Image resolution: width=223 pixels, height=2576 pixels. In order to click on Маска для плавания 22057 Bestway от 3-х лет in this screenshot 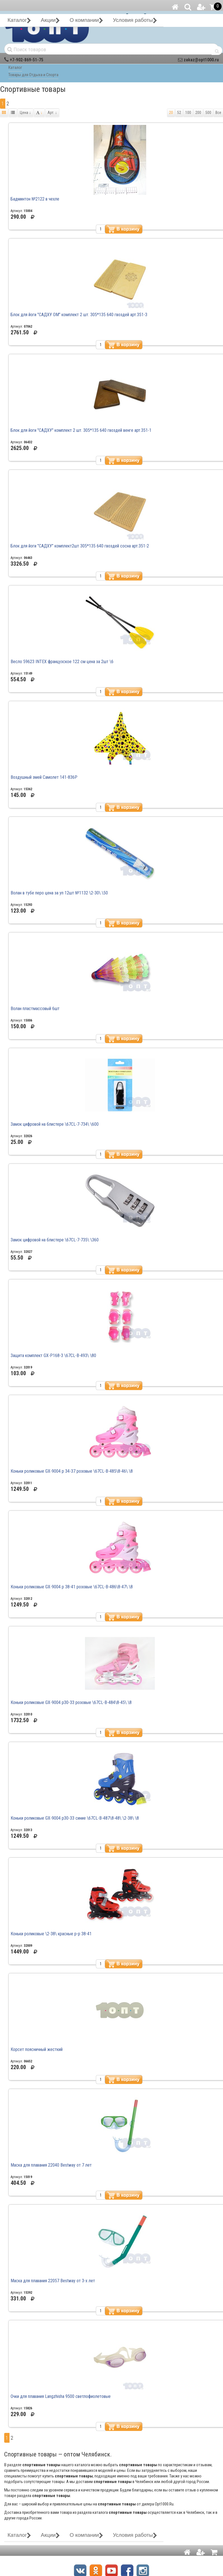, I will do `click(53, 2280)`.